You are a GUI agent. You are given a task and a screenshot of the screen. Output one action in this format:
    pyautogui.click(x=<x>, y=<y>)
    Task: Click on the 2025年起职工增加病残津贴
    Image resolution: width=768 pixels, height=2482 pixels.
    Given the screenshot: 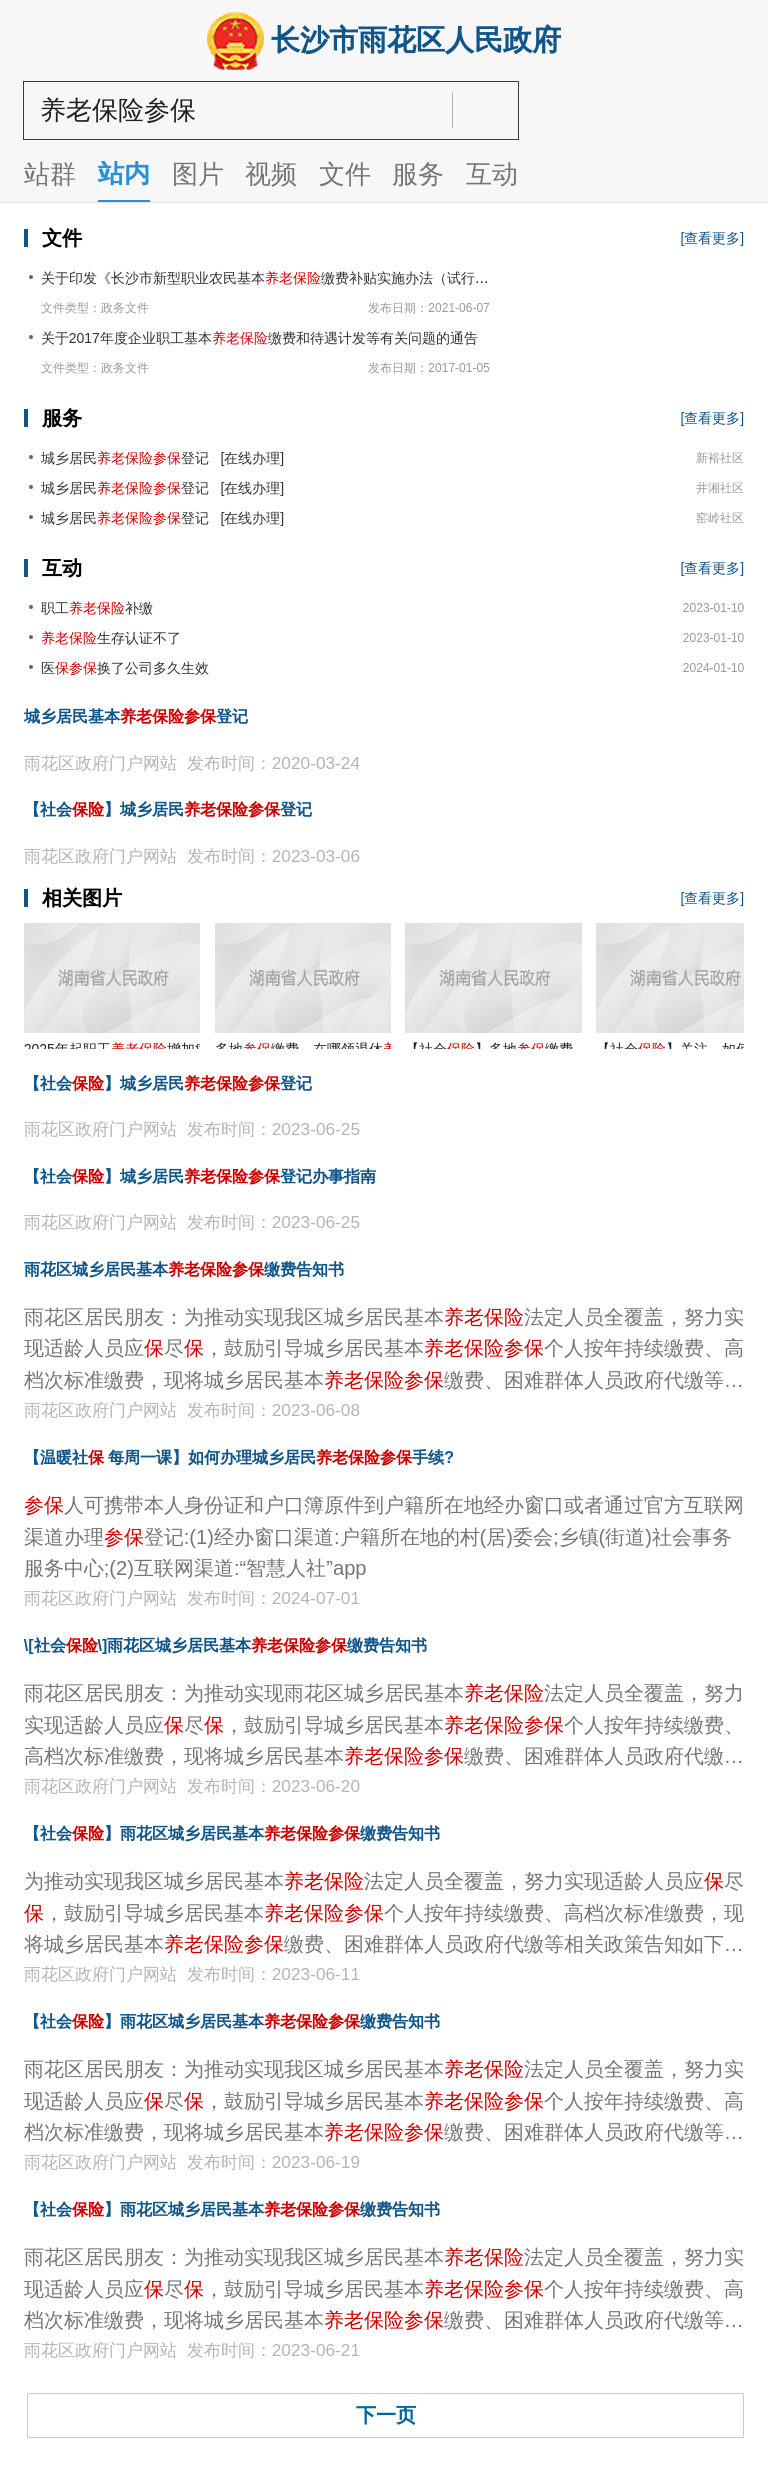 What is the action you would take?
    pyautogui.click(x=137, y=1049)
    